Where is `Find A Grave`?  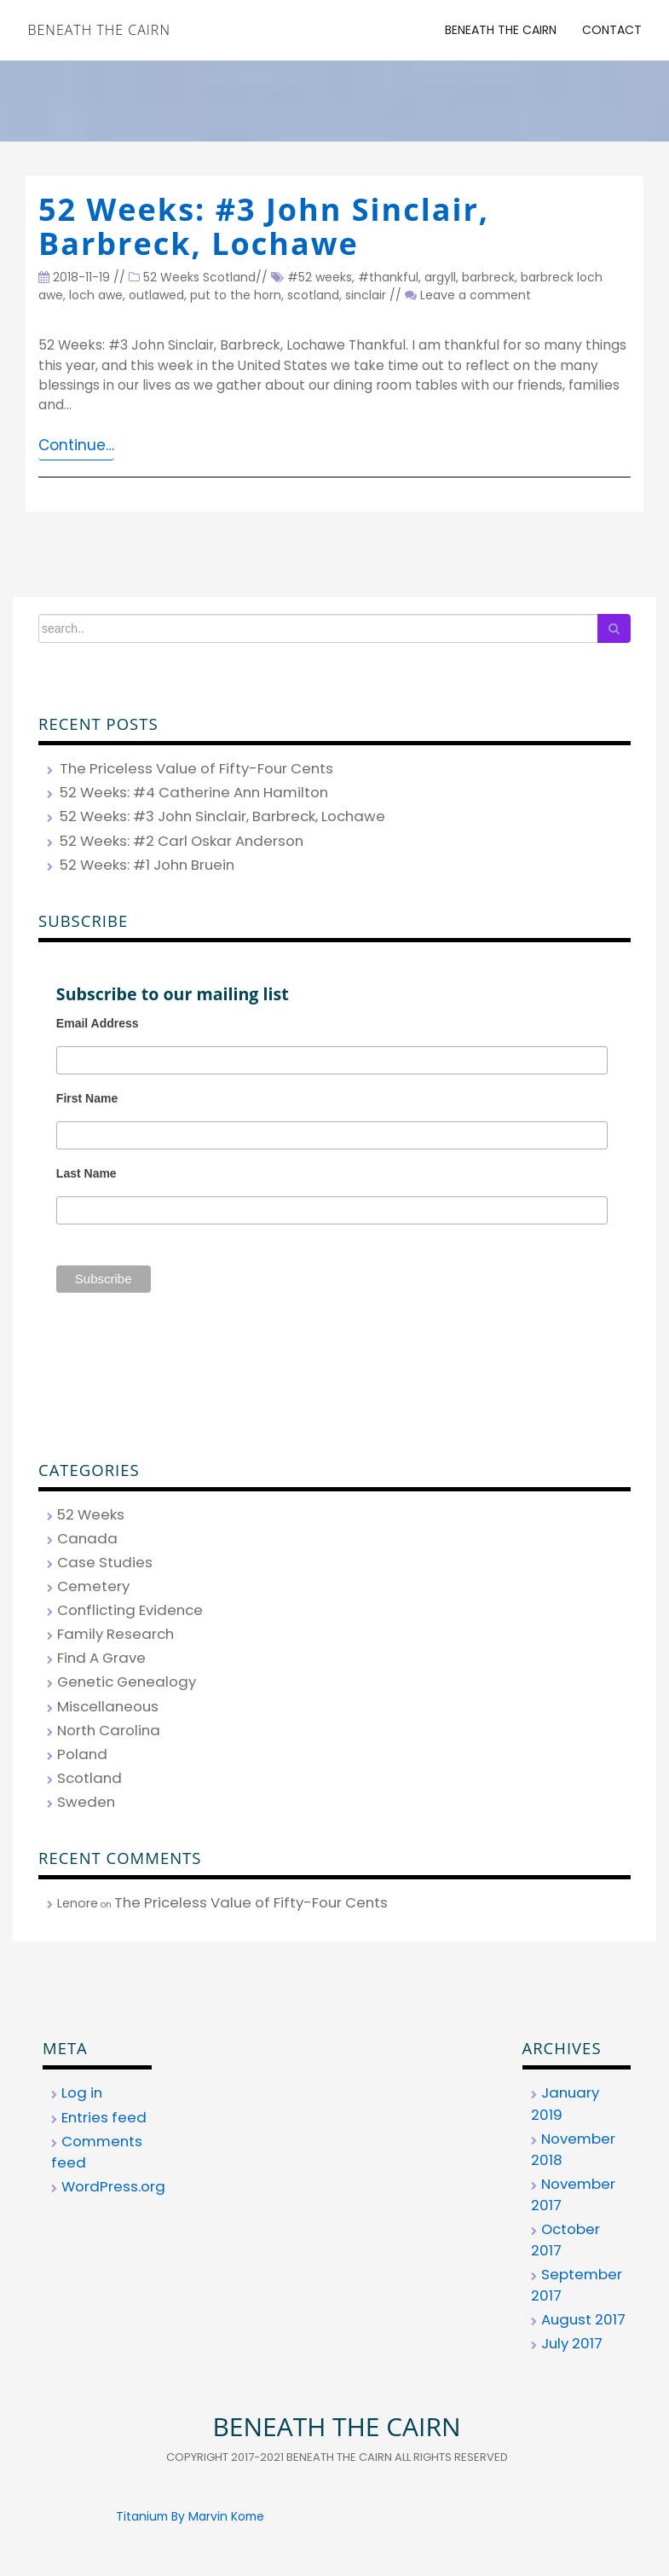
Find A Grave is located at coordinates (101, 1657).